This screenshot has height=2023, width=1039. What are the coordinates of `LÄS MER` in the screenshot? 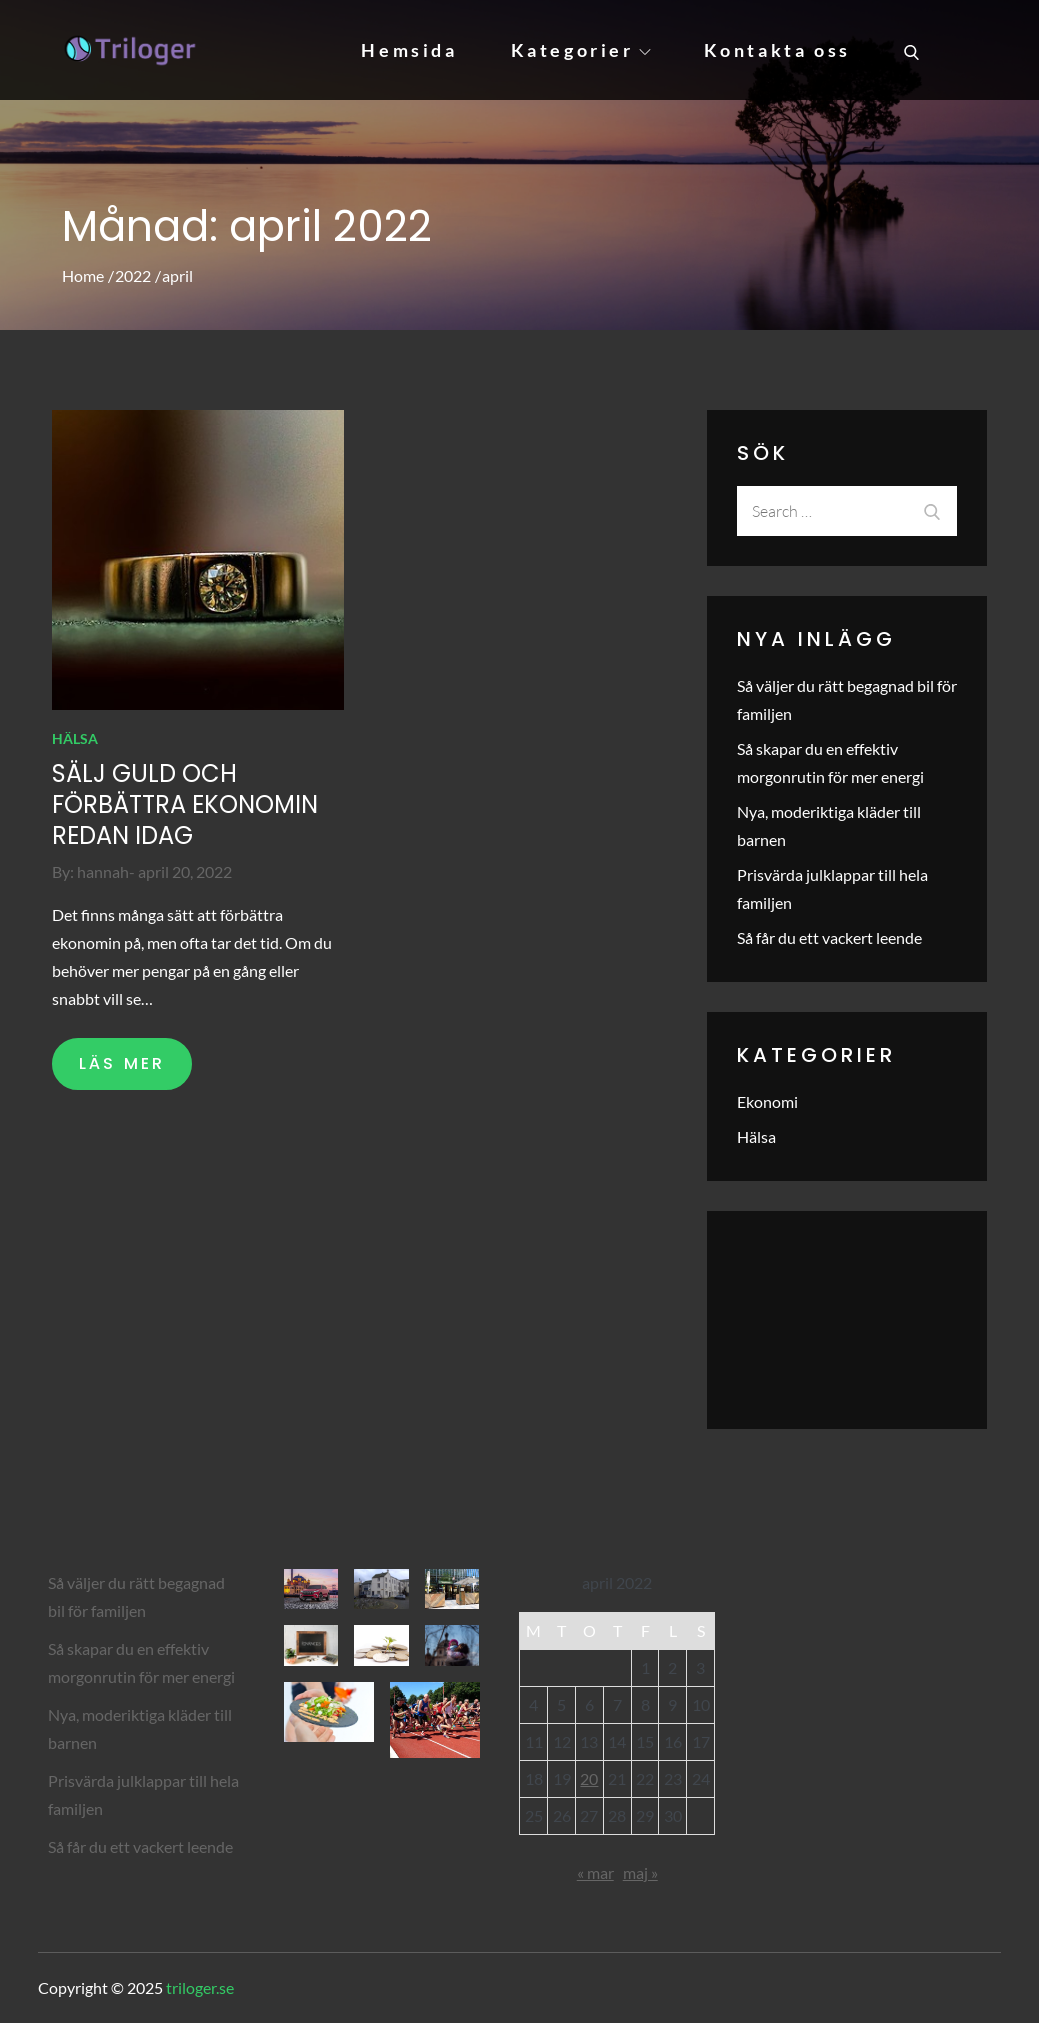 It's located at (122, 1063).